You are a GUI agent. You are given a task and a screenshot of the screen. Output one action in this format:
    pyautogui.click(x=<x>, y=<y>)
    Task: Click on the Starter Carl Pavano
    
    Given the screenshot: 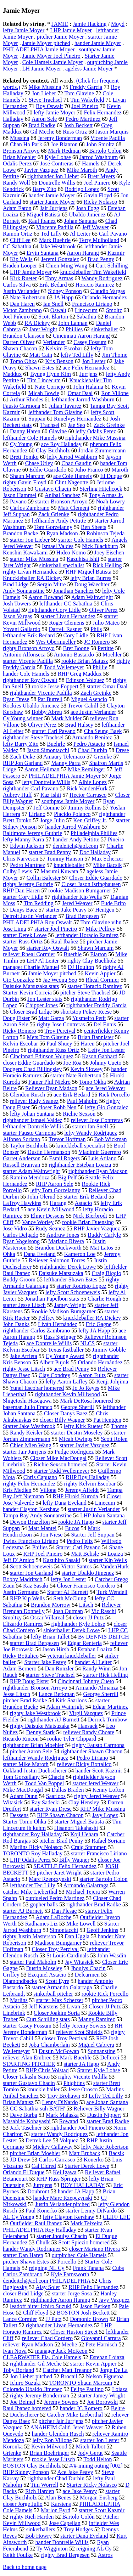 What is the action you would take?
    pyautogui.click(x=78, y=1547)
    